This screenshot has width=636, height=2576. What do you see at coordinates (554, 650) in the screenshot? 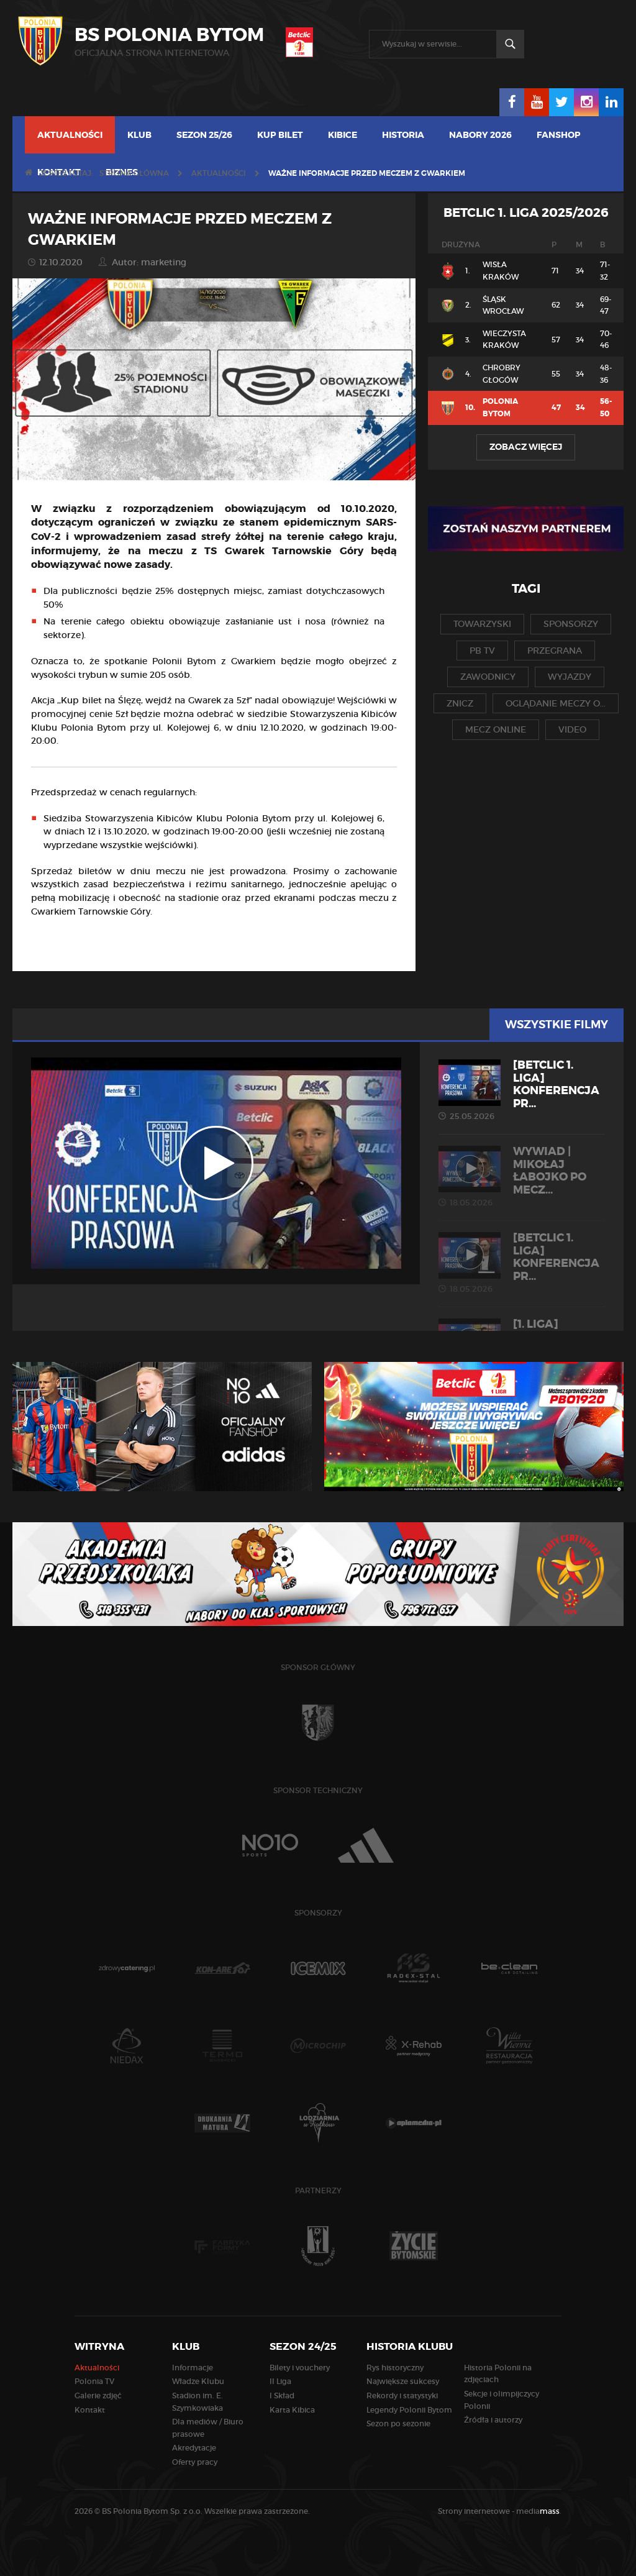
I see `przegrana` at bounding box center [554, 650].